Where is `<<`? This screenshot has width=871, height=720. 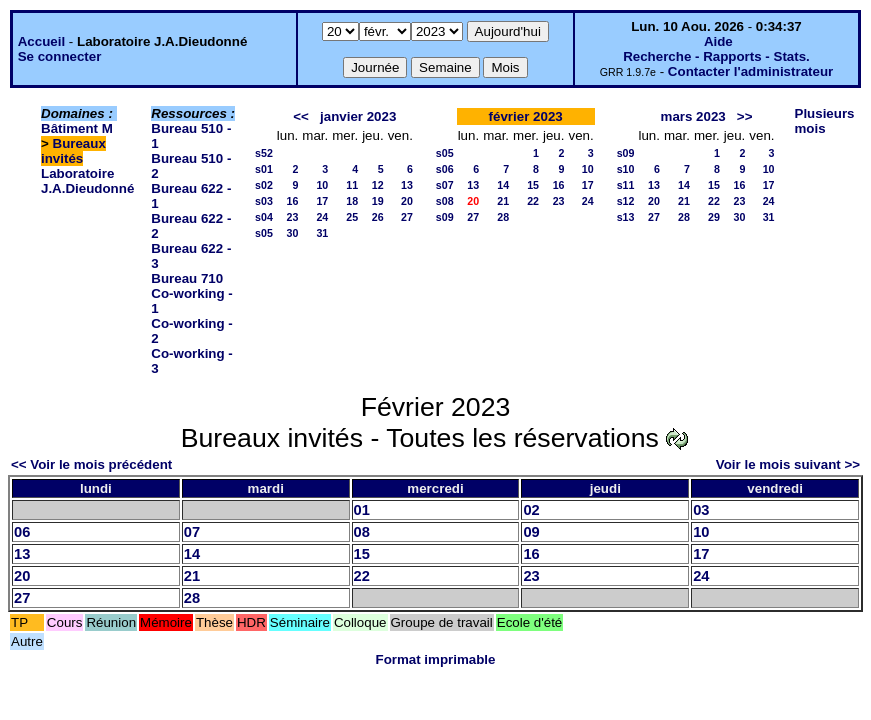 << is located at coordinates (301, 116).